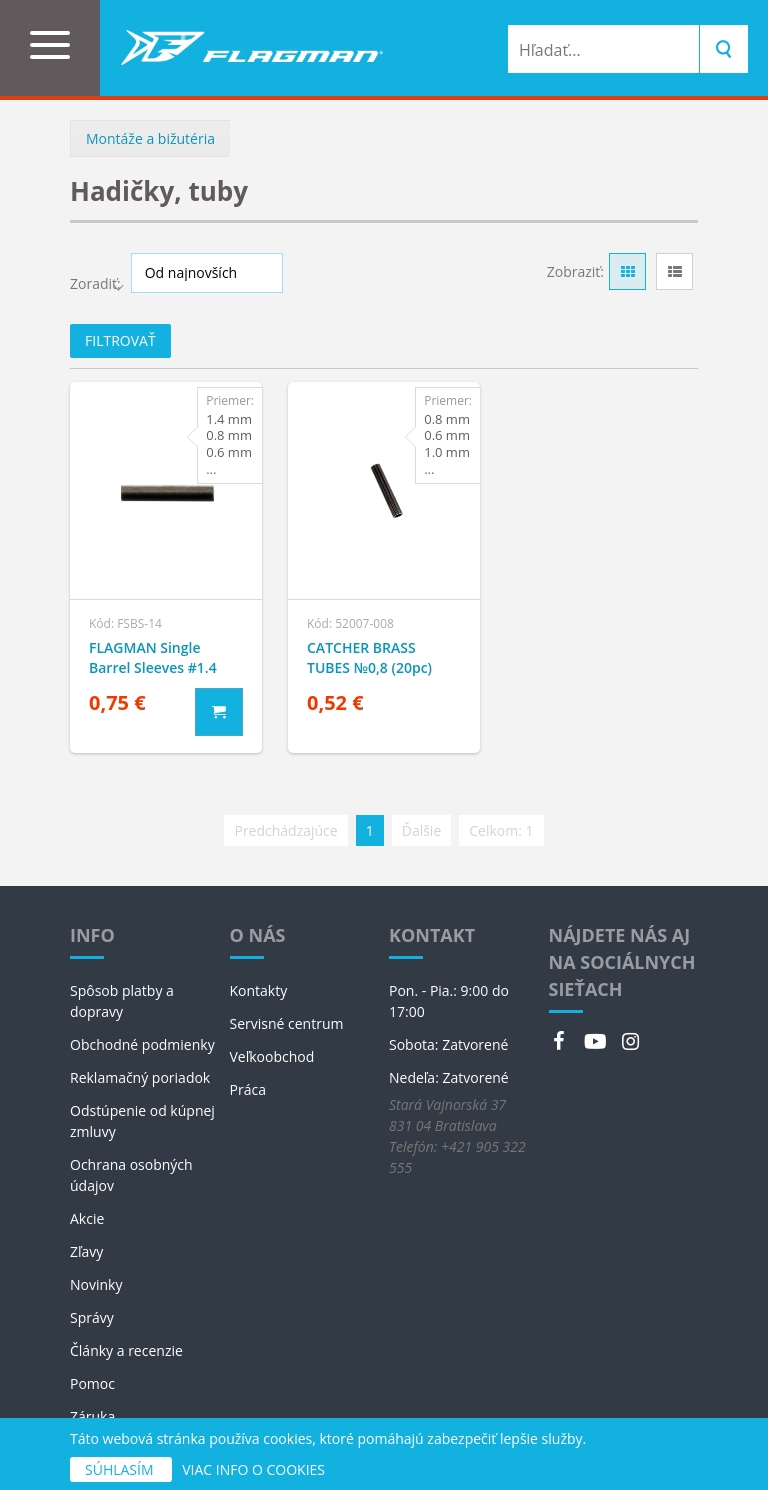 This screenshot has width=768, height=1490. What do you see at coordinates (272, 1056) in the screenshot?
I see `Veľkoobchod` at bounding box center [272, 1056].